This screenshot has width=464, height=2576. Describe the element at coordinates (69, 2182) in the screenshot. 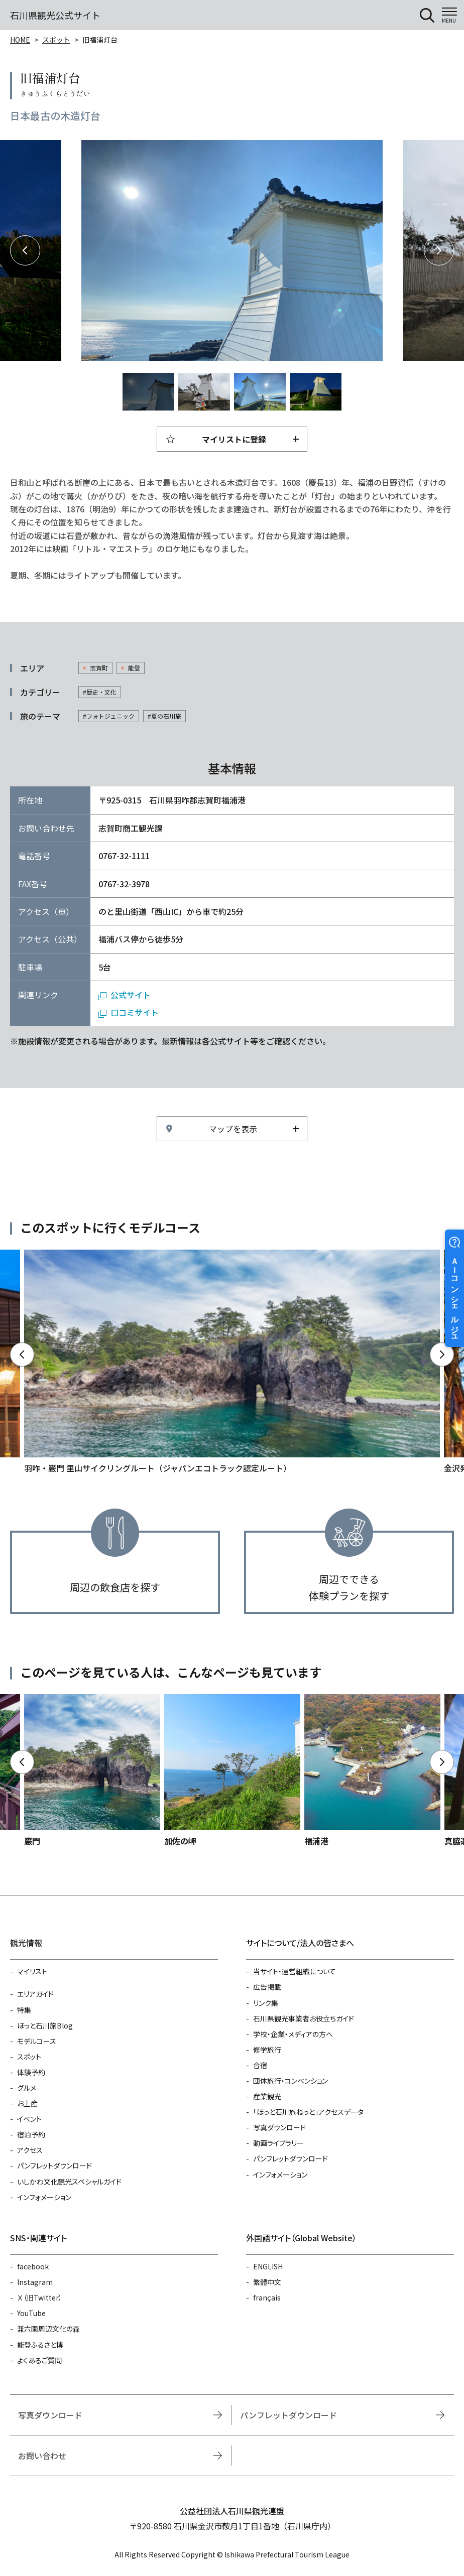

I see `いしかわ文化観光スペシャルガイド` at that location.